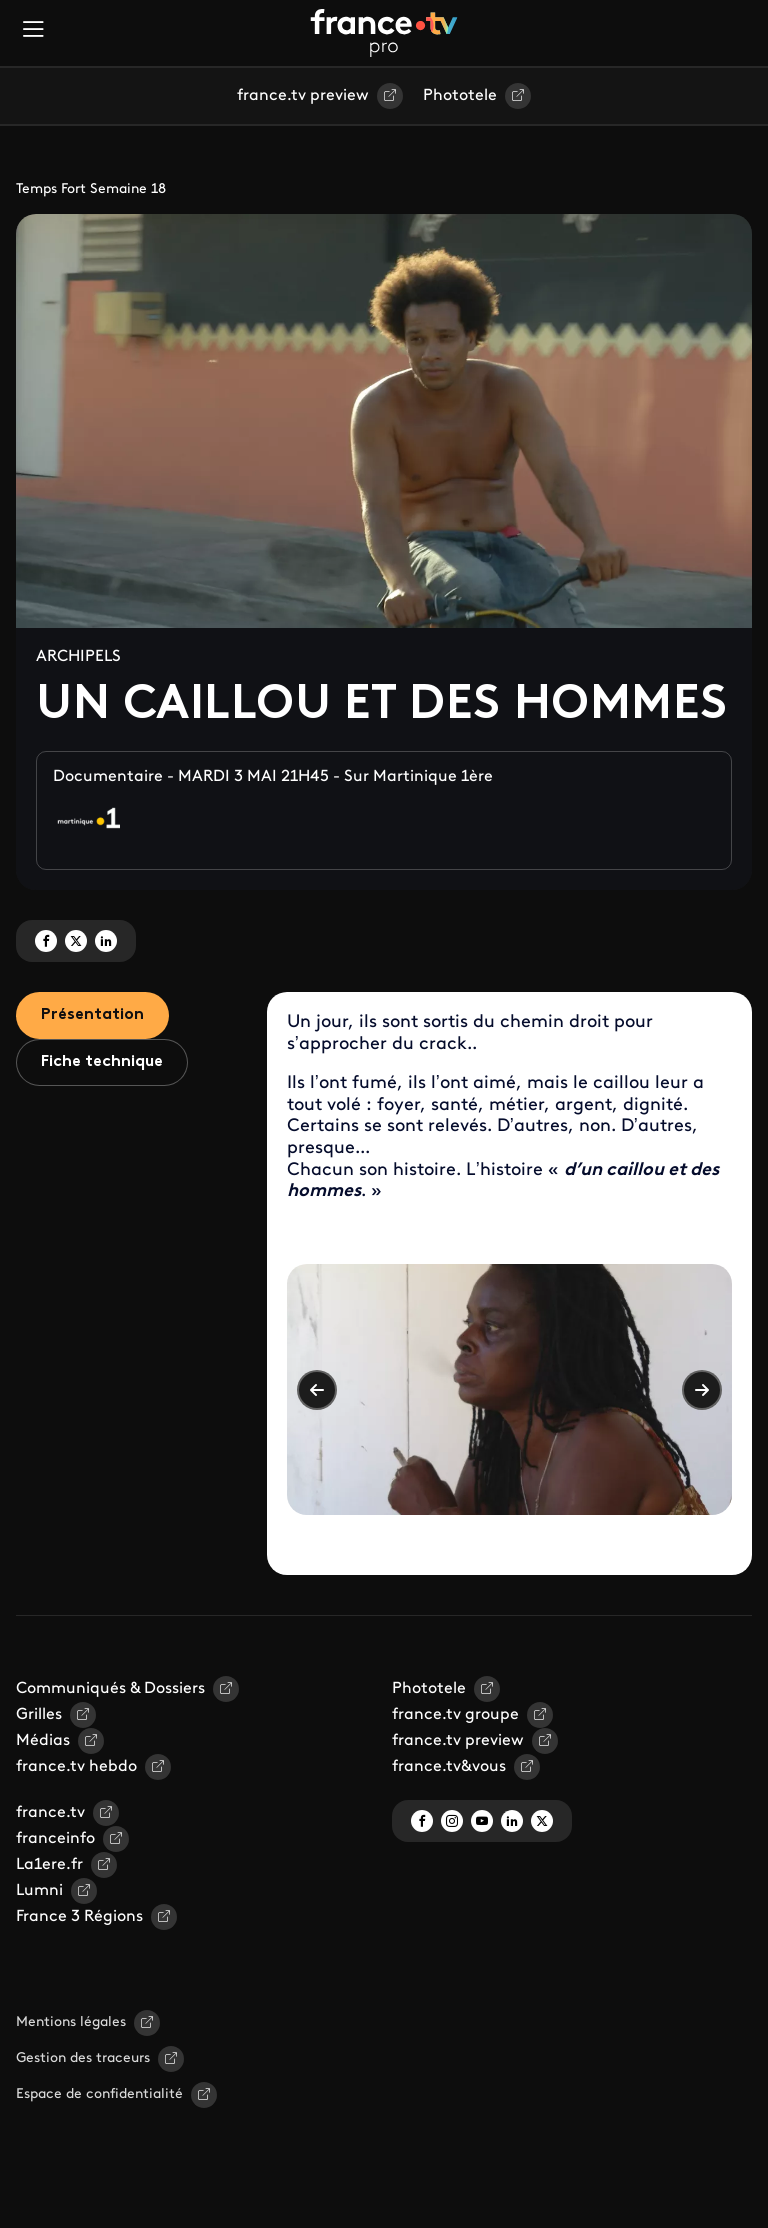 This screenshot has height=2228, width=768. Describe the element at coordinates (110, 1689) in the screenshot. I see `Communiqués & Dossiers` at that location.